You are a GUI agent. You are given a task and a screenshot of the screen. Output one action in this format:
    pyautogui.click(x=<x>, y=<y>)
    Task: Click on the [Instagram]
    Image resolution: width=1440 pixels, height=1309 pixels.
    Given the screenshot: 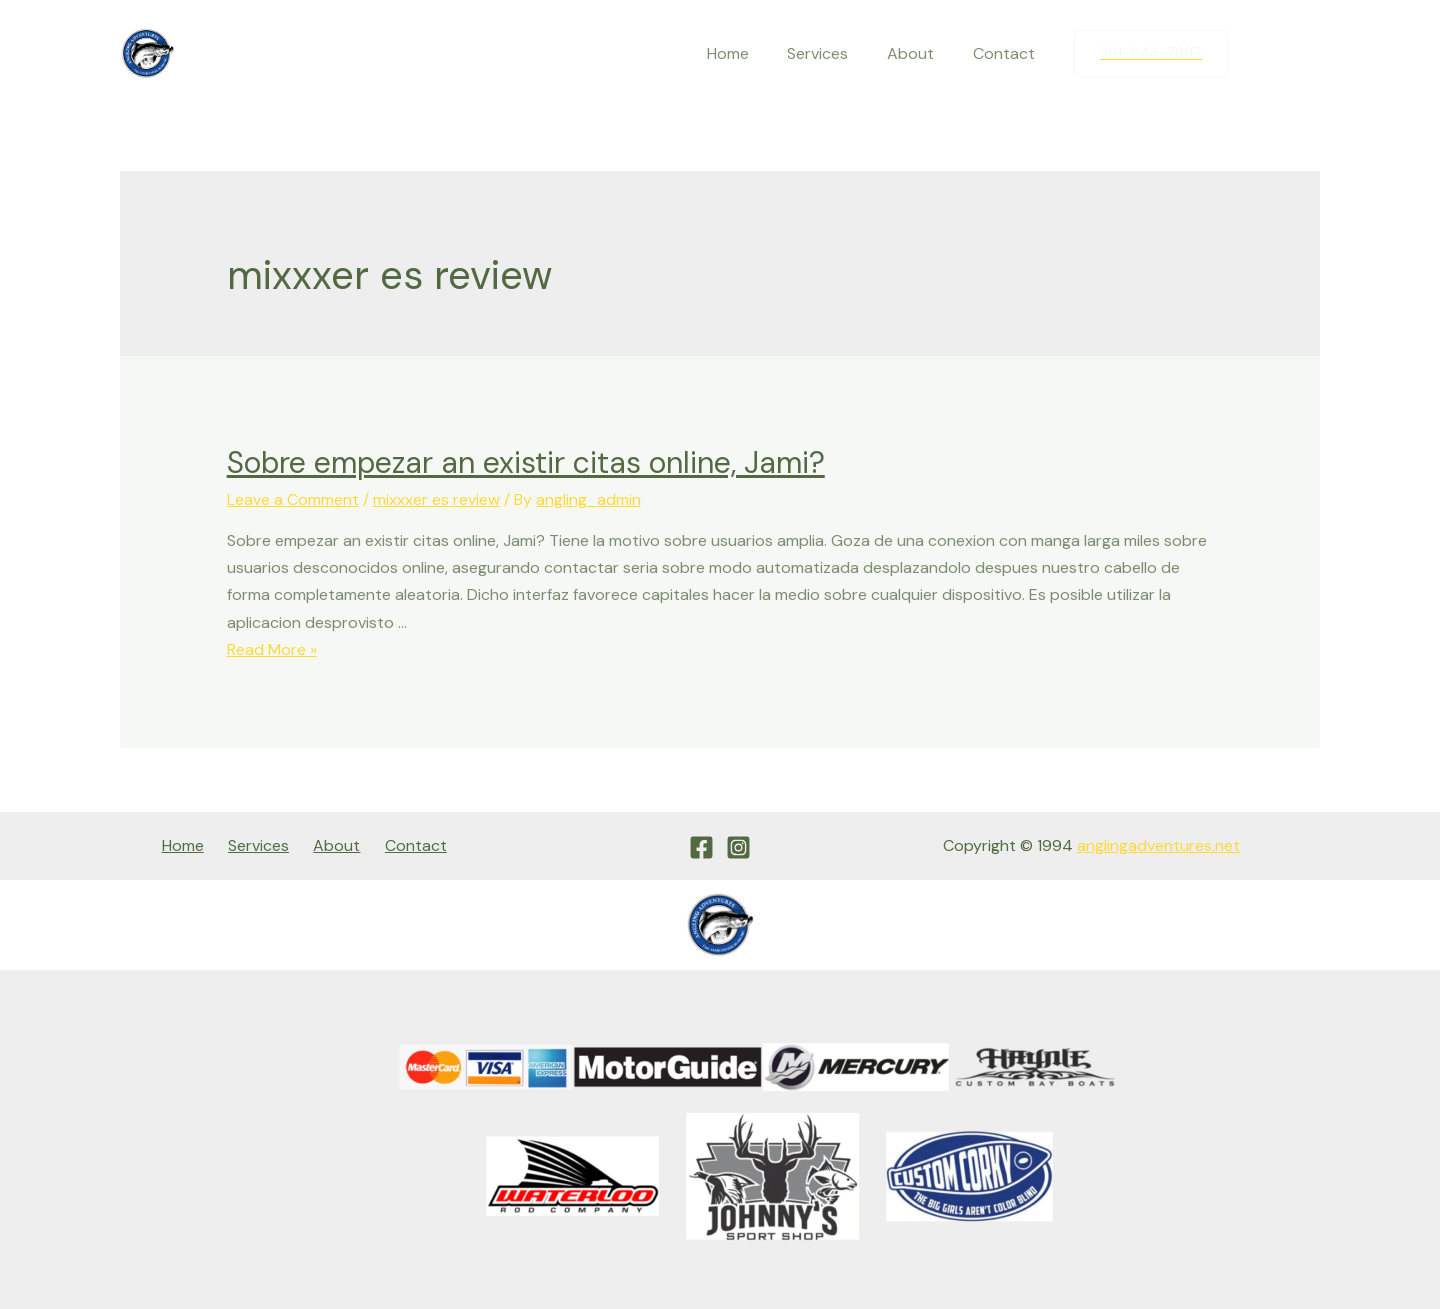 What is the action you would take?
    pyautogui.click(x=1305, y=54)
    